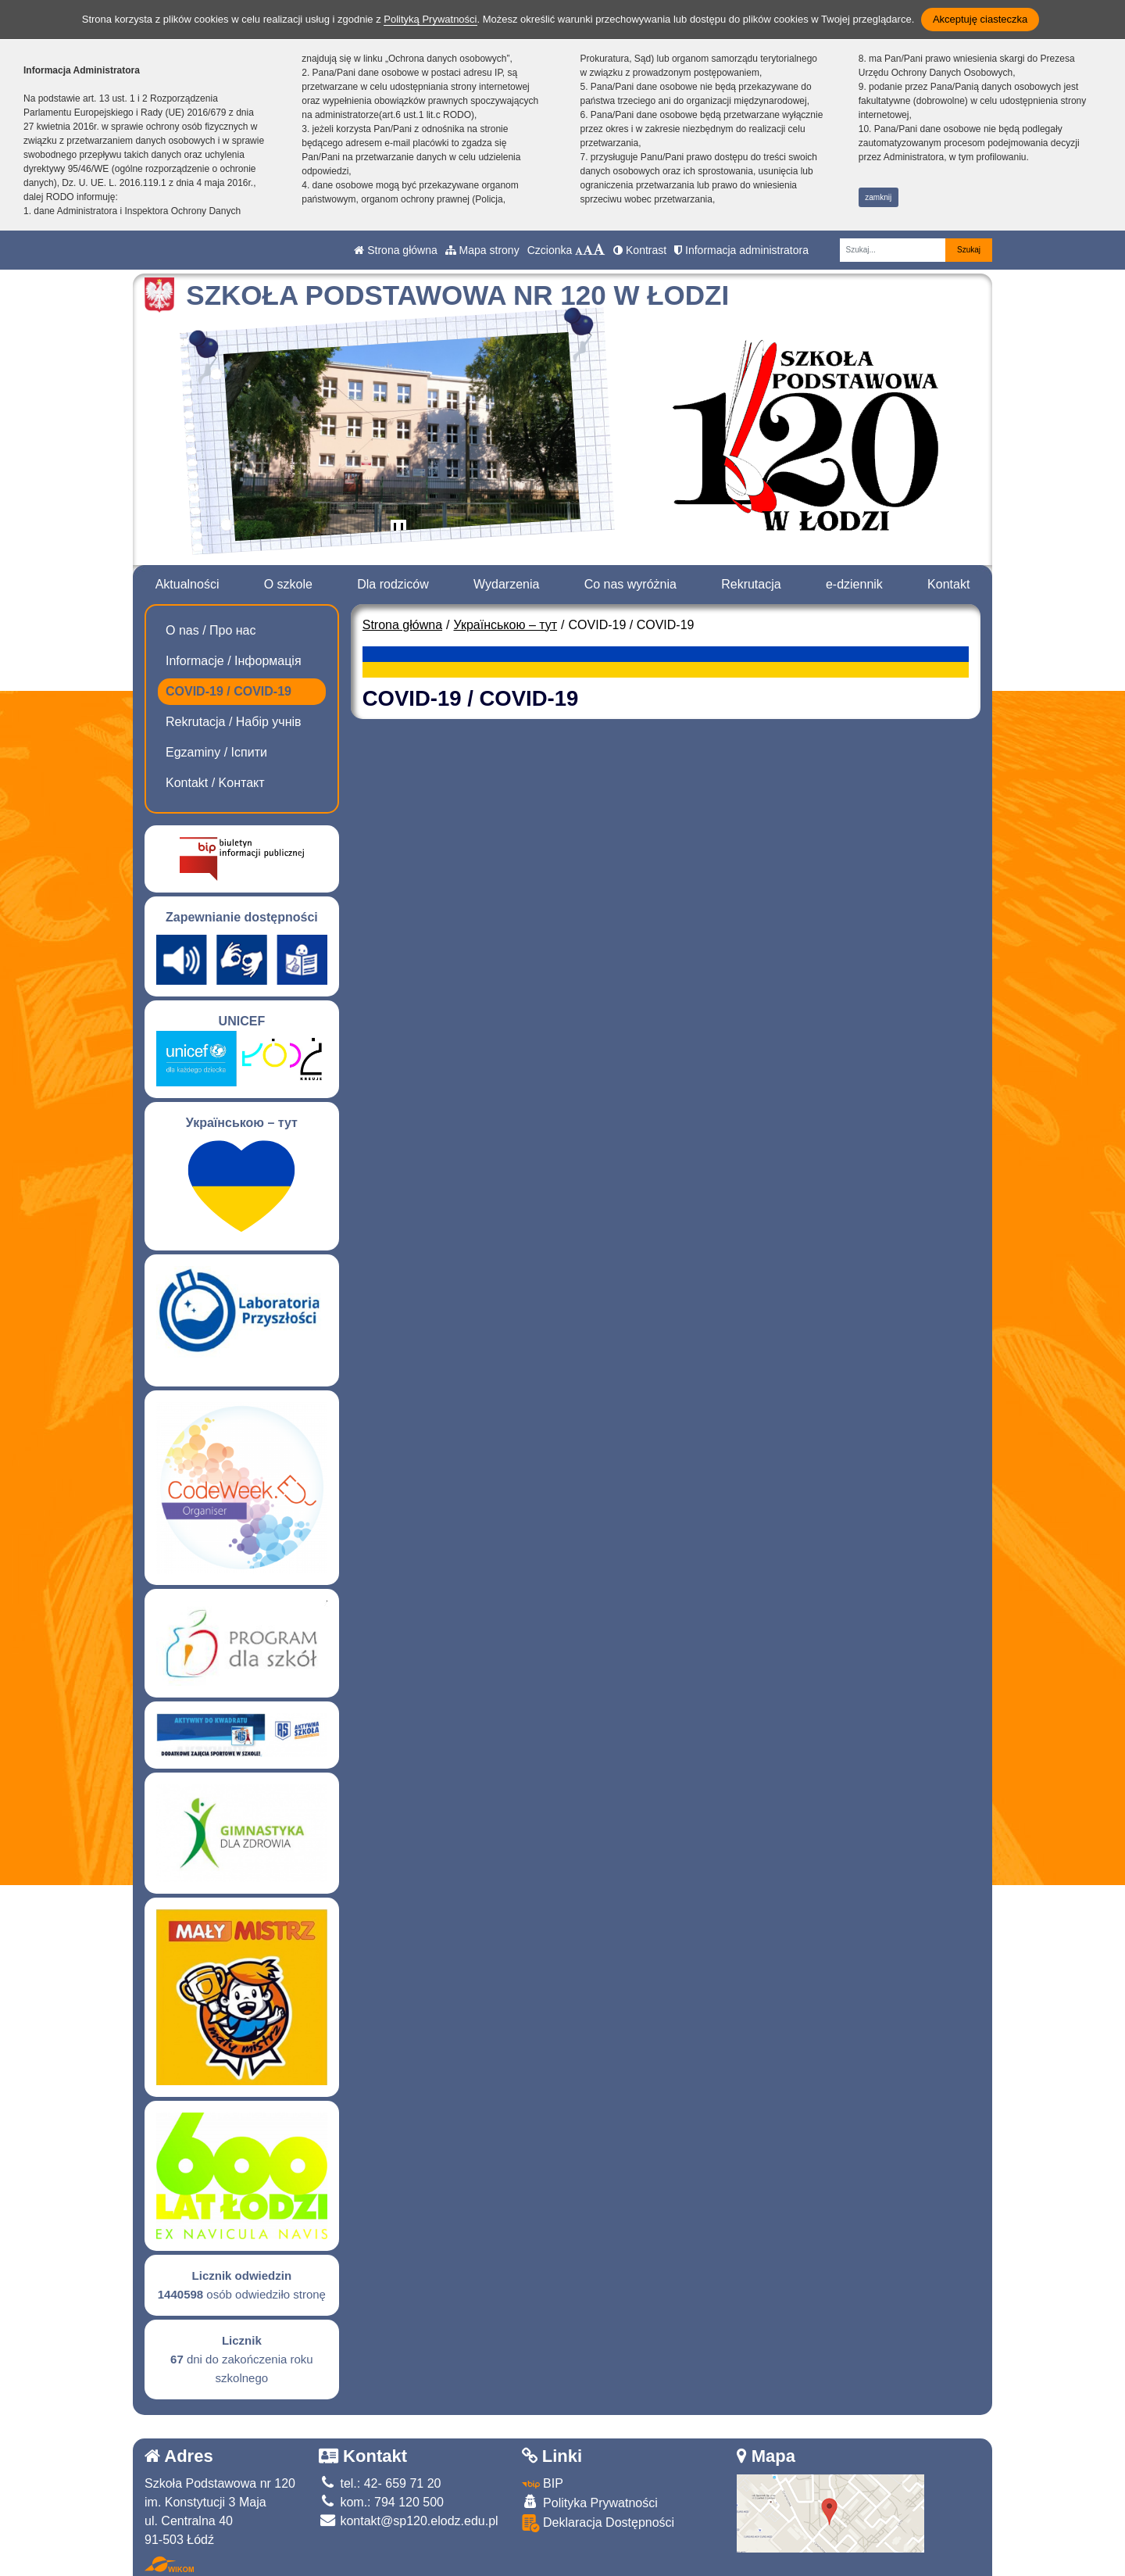  Describe the element at coordinates (750, 584) in the screenshot. I see `Rekrutacja` at that location.